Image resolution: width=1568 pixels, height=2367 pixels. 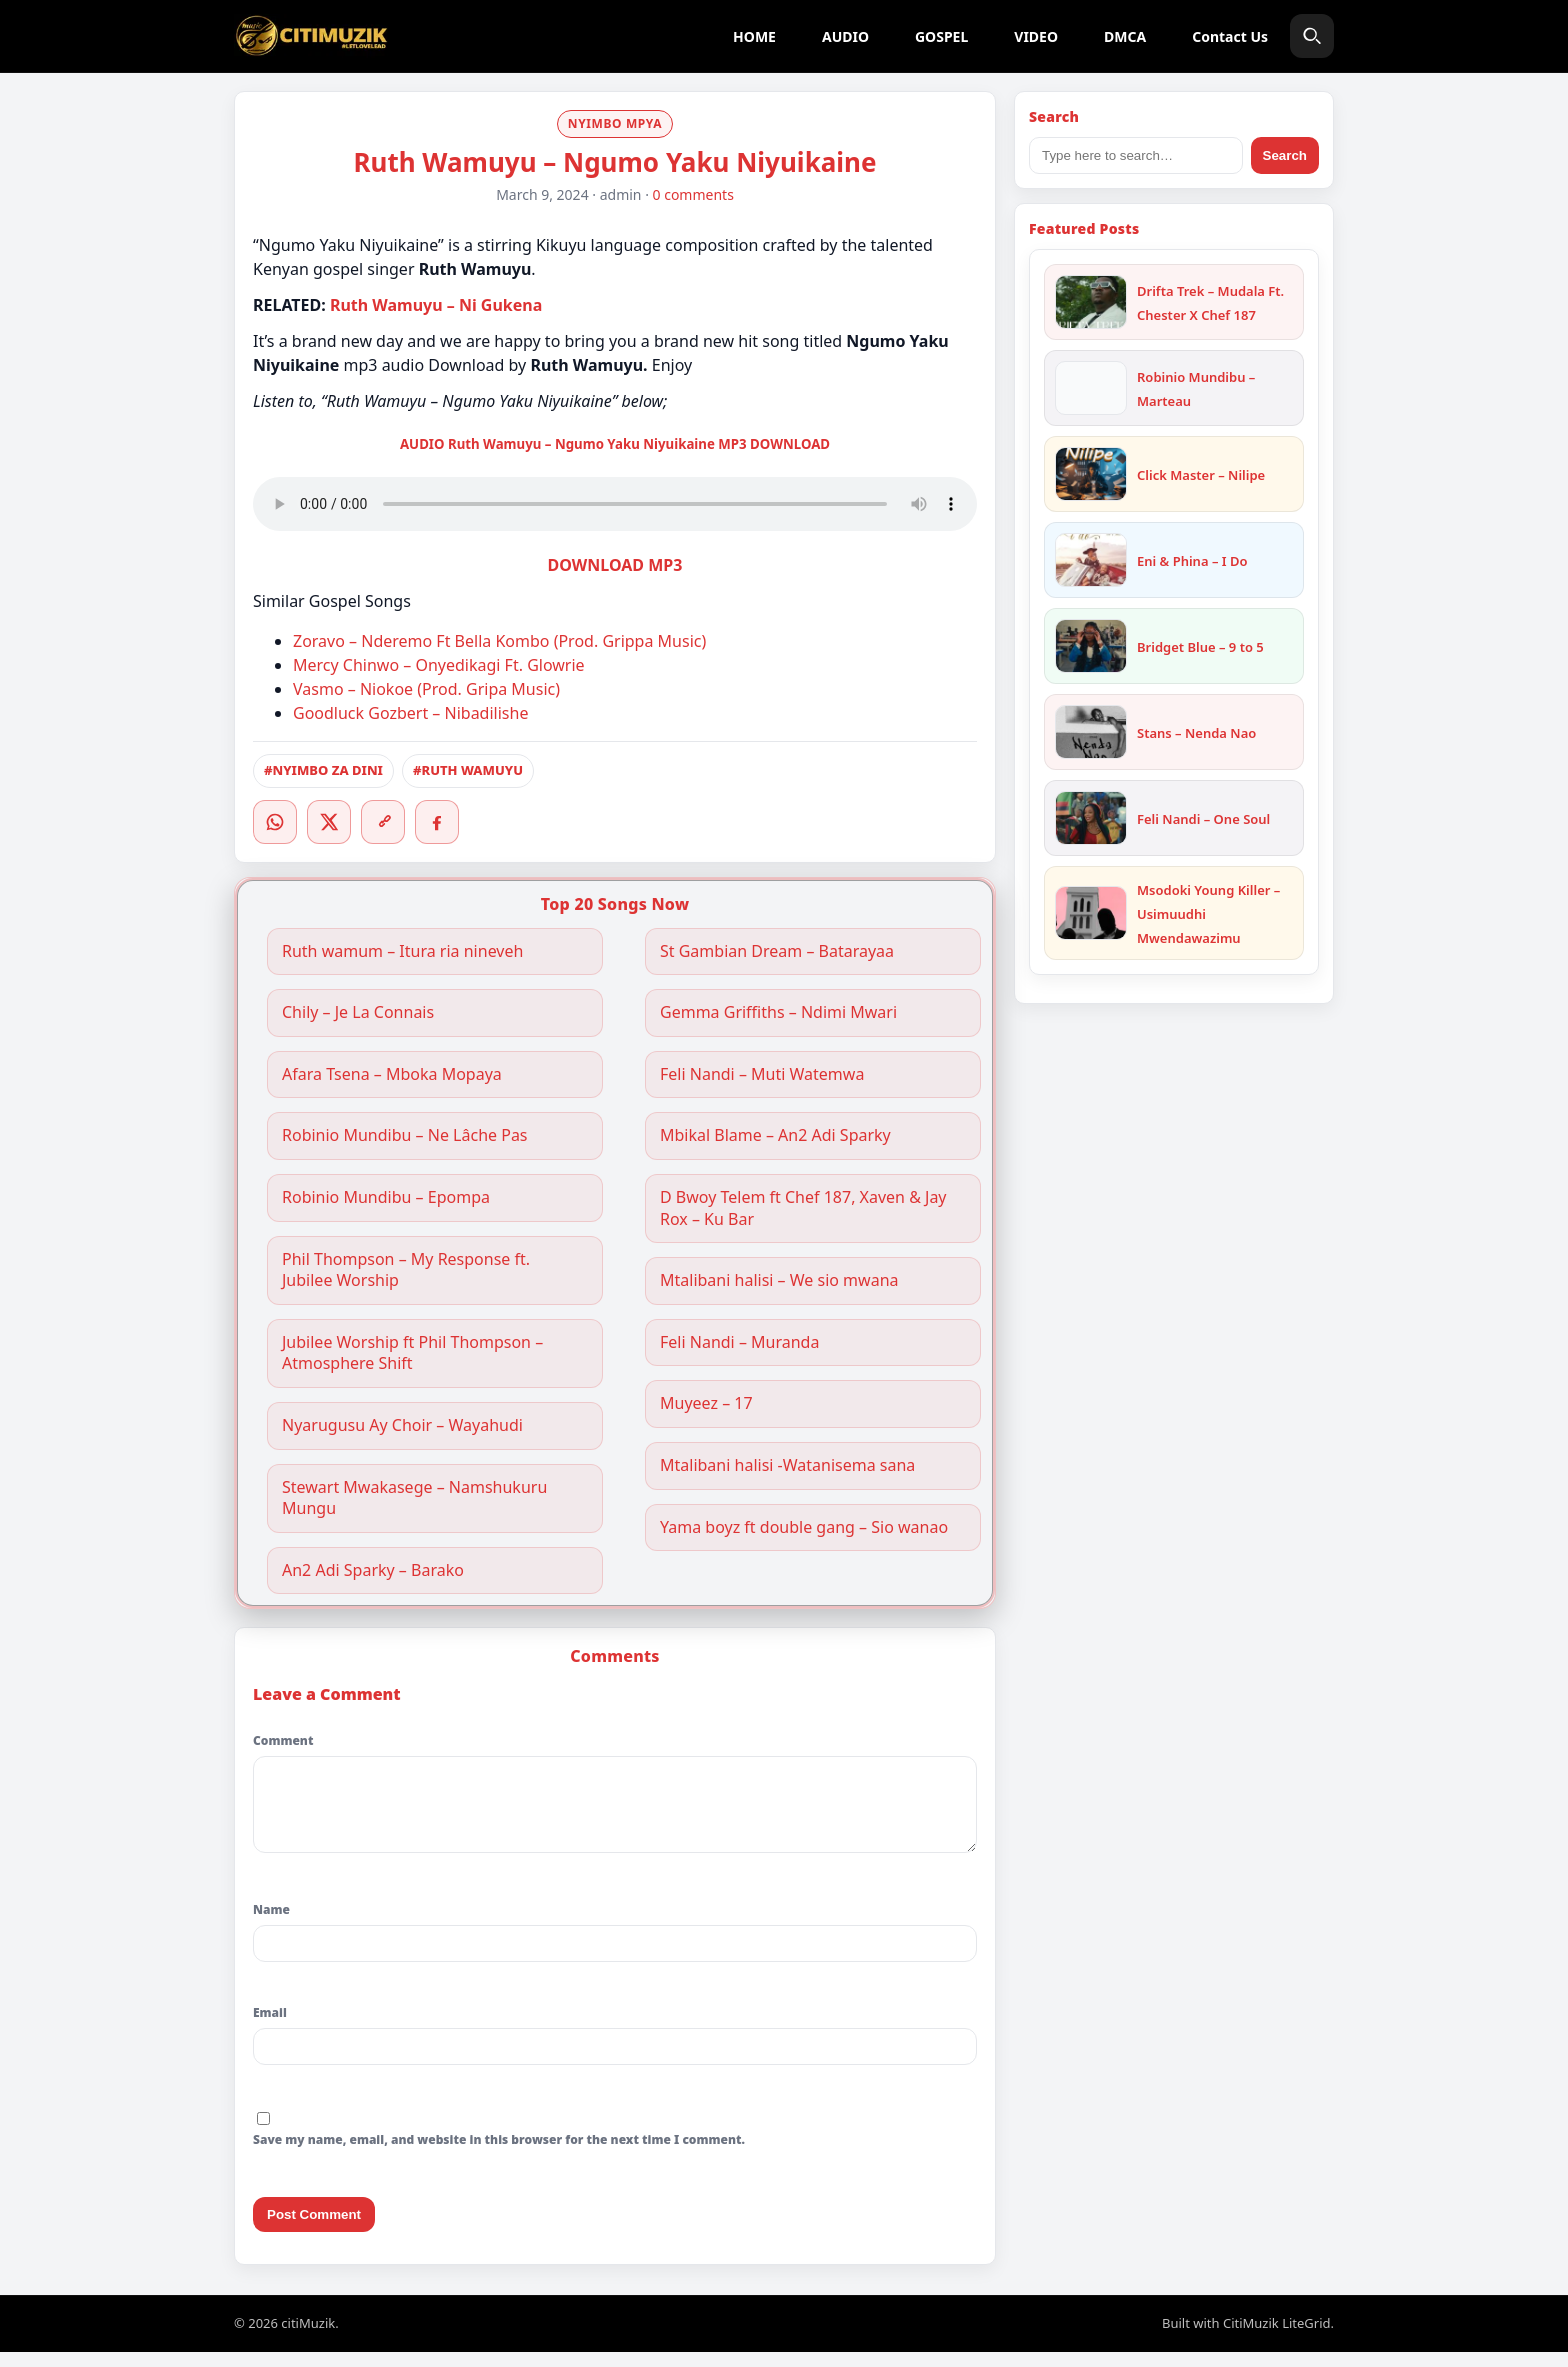 I want to click on [Copy link], so click(x=383, y=822).